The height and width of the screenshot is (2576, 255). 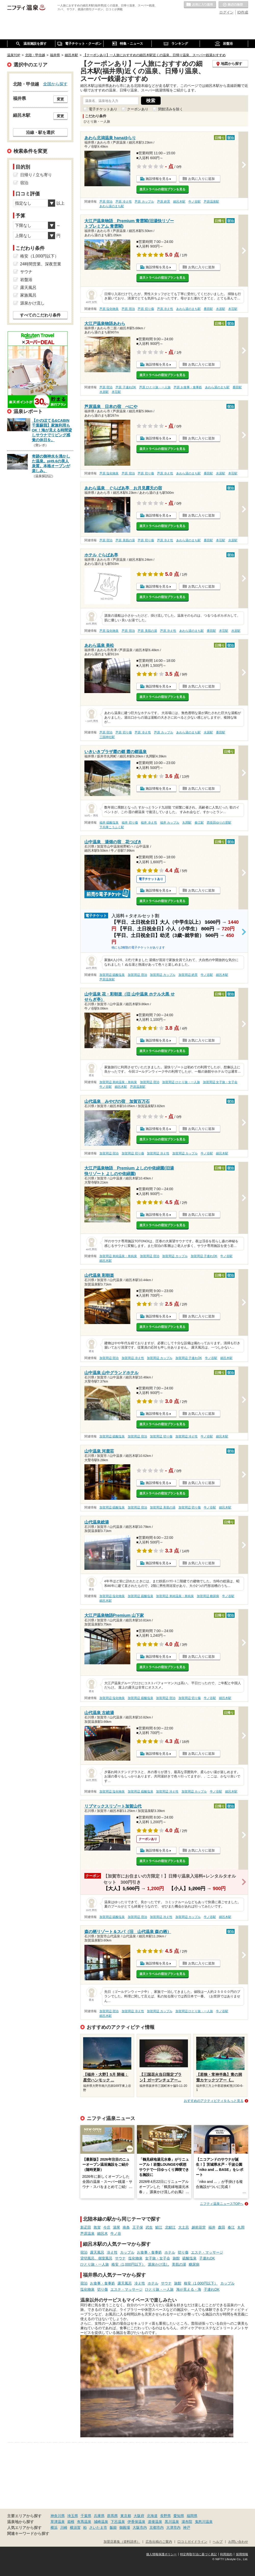 What do you see at coordinates (207, 2252) in the screenshot?
I see `エステ・マッサージ` at bounding box center [207, 2252].